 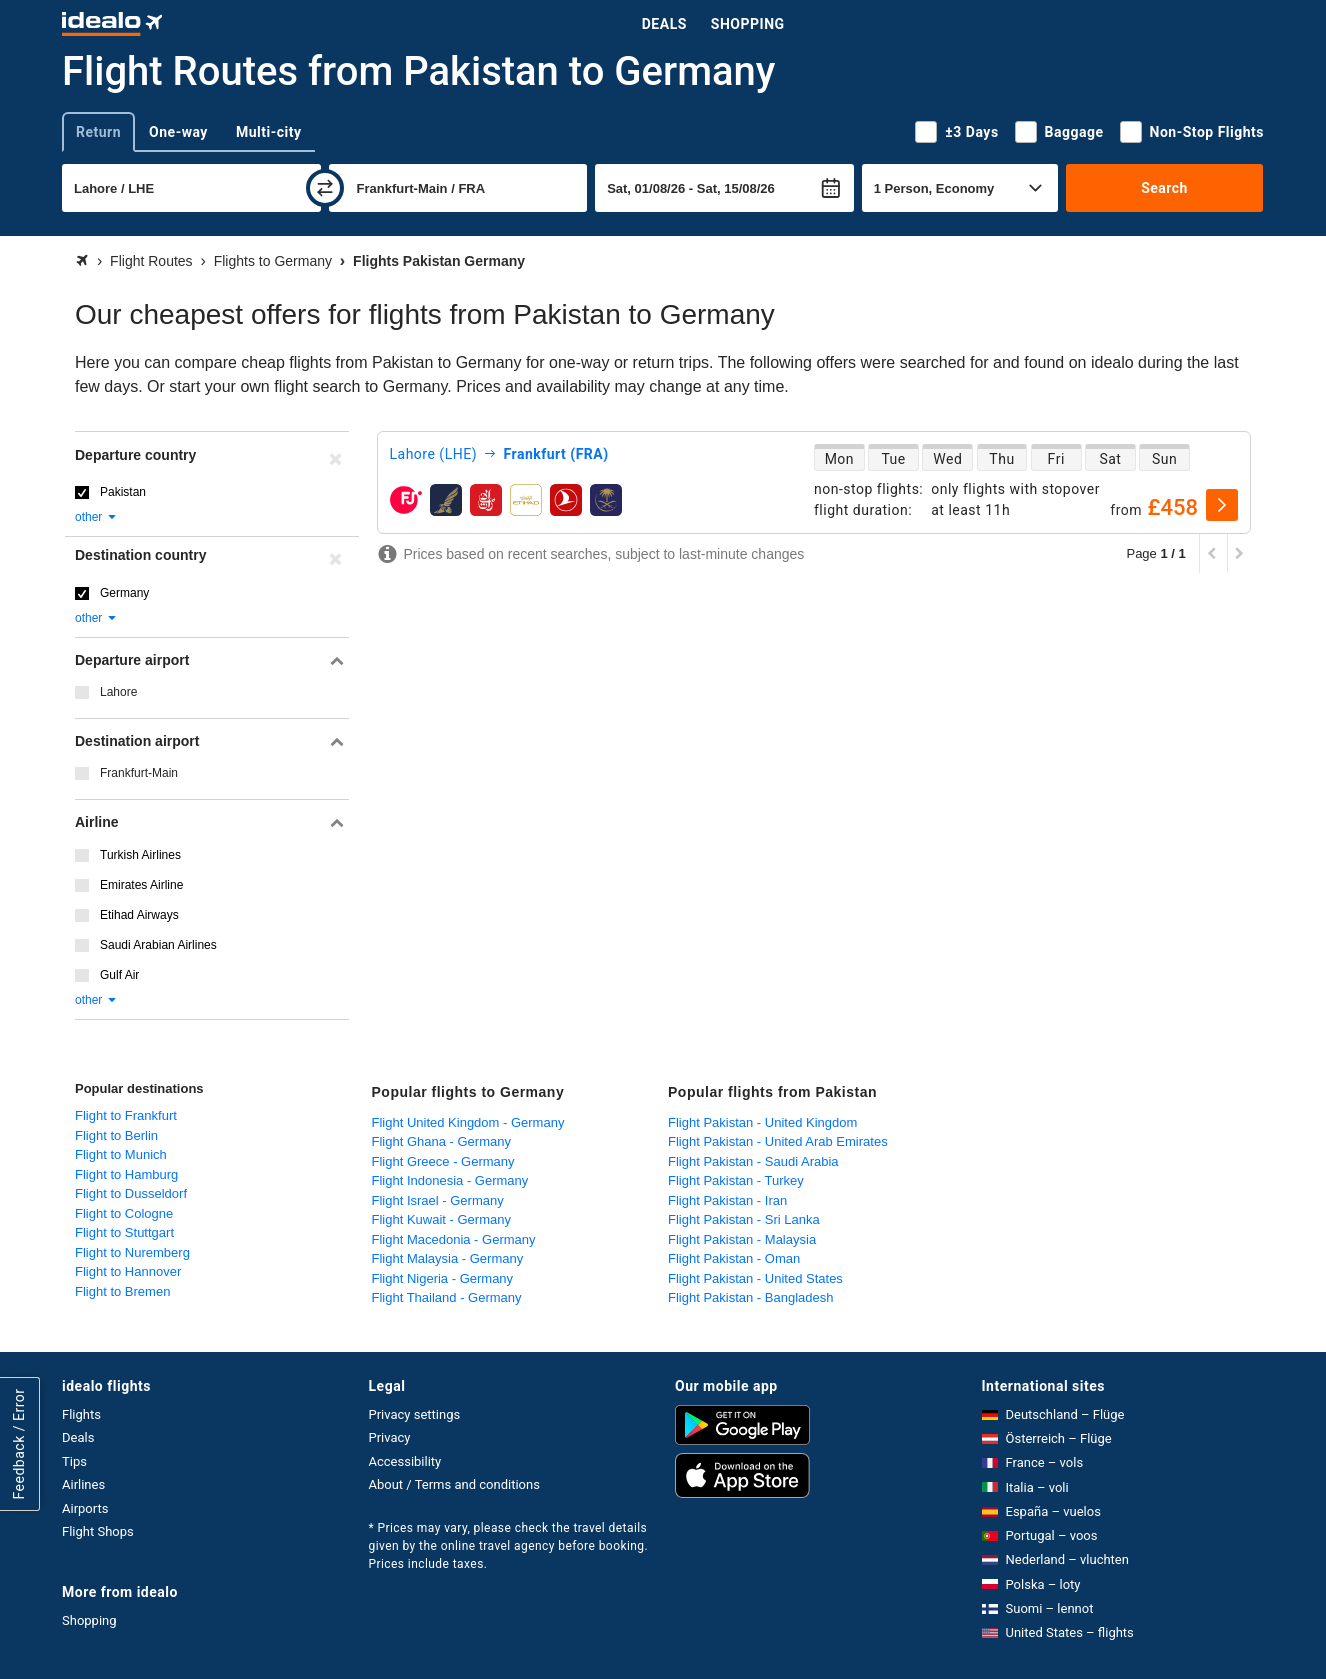 I want to click on Flight to Berlin, so click(x=116, y=1135).